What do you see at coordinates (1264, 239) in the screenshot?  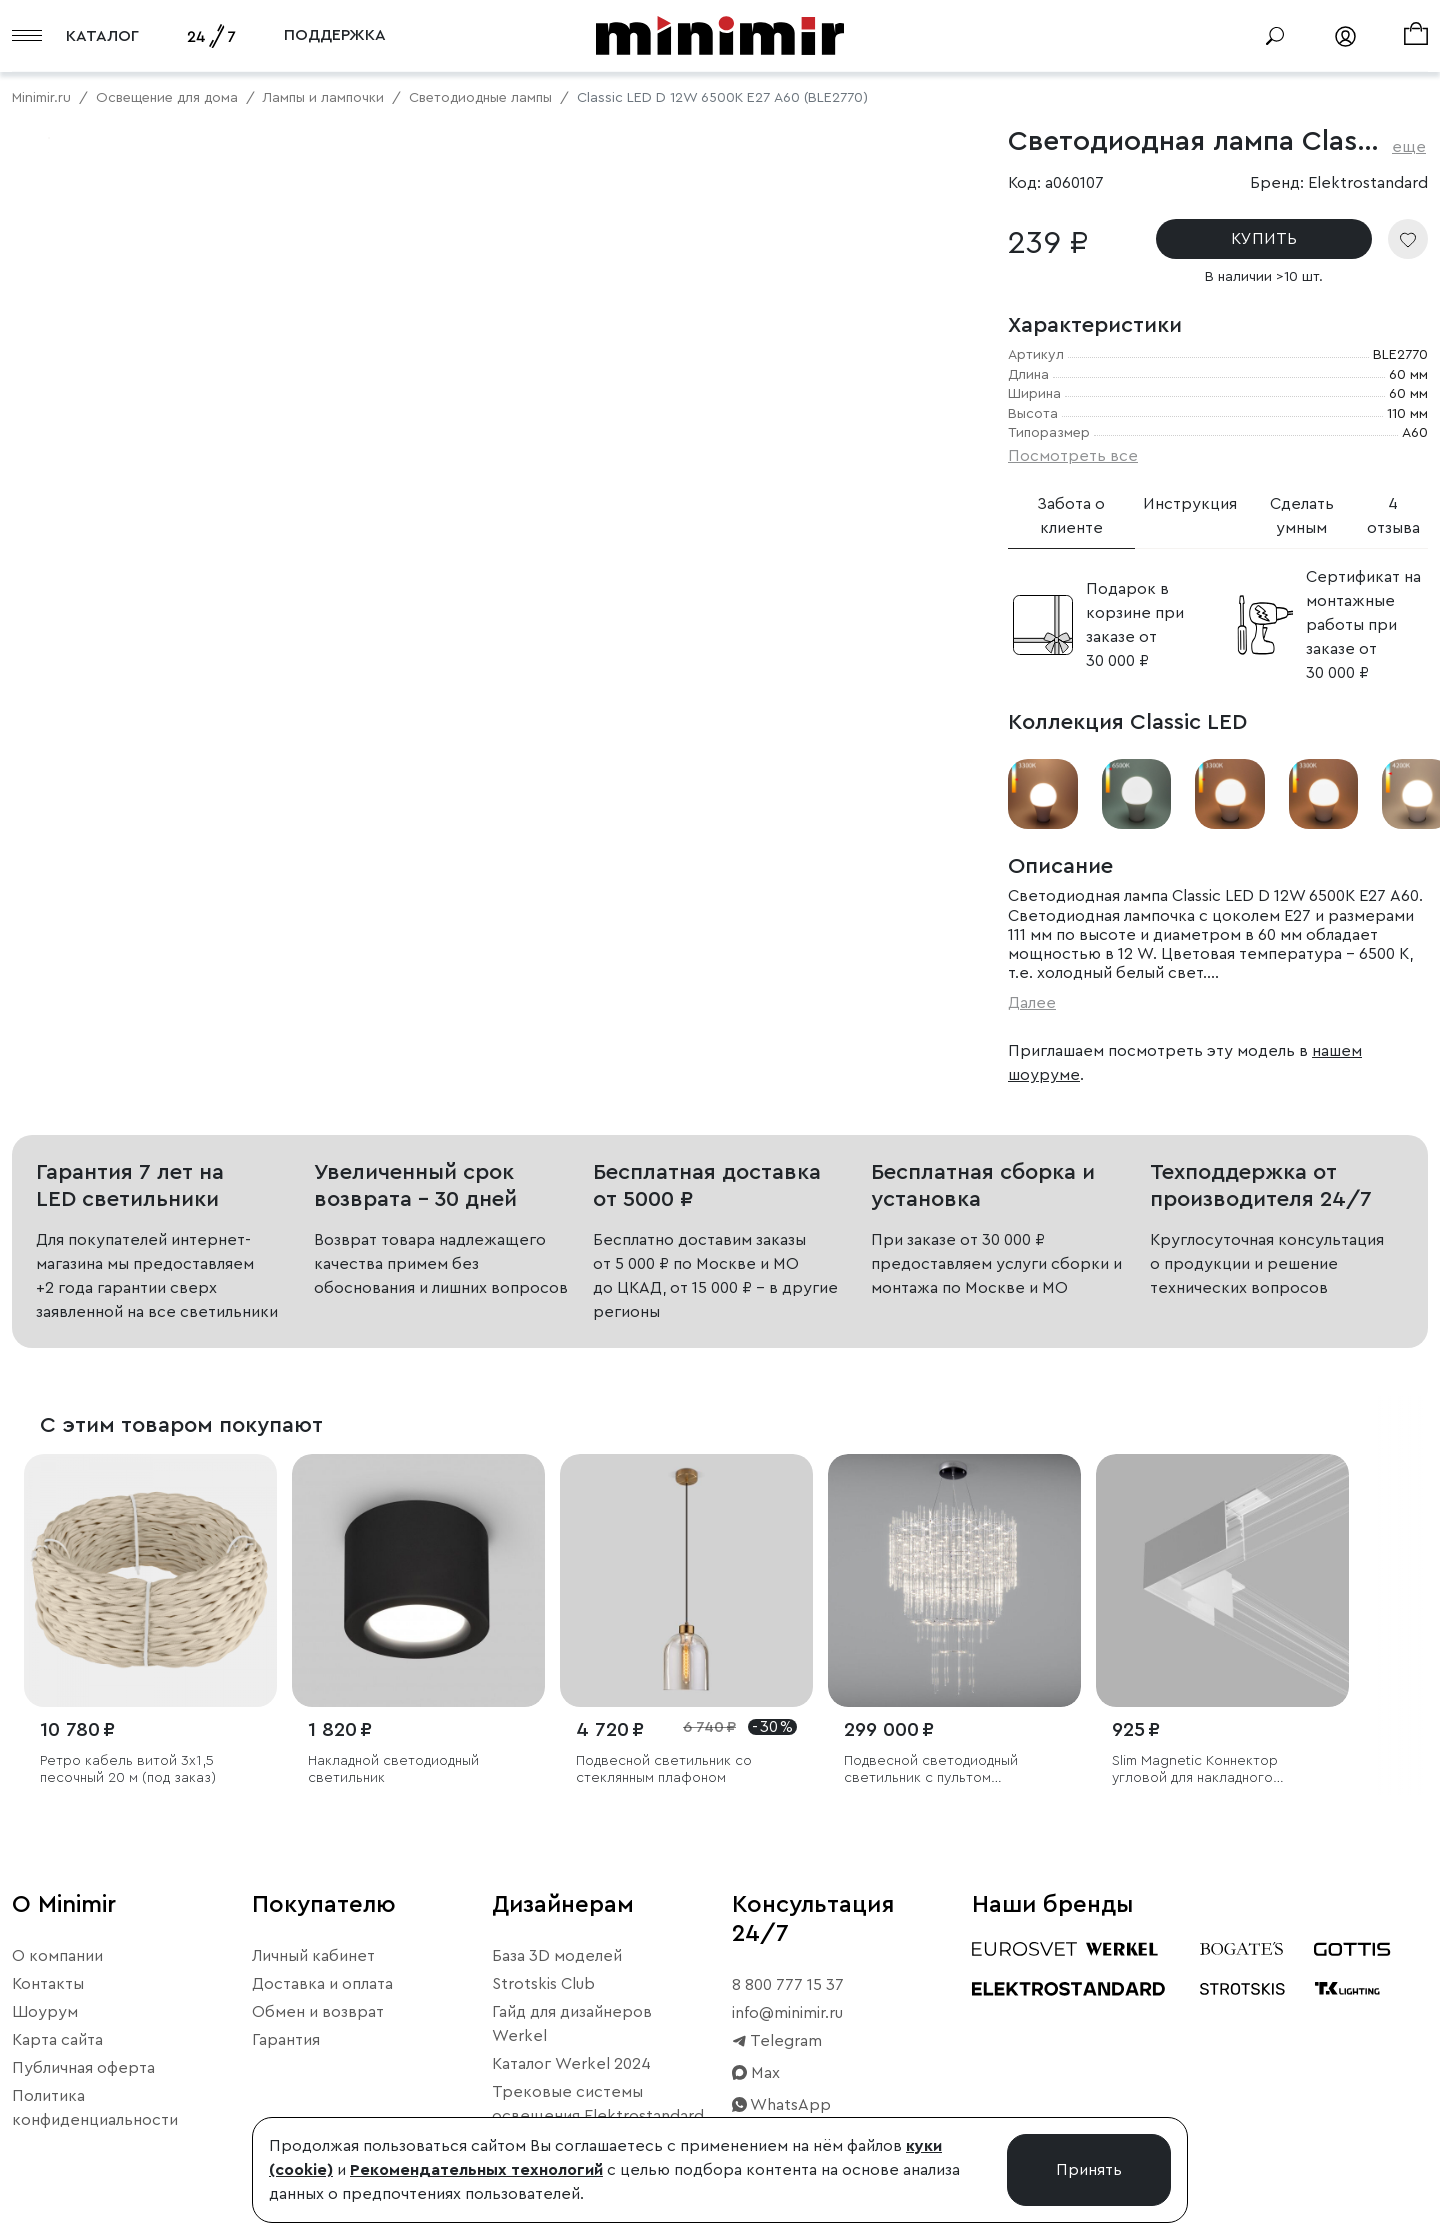 I see `КУПИТЬ` at bounding box center [1264, 239].